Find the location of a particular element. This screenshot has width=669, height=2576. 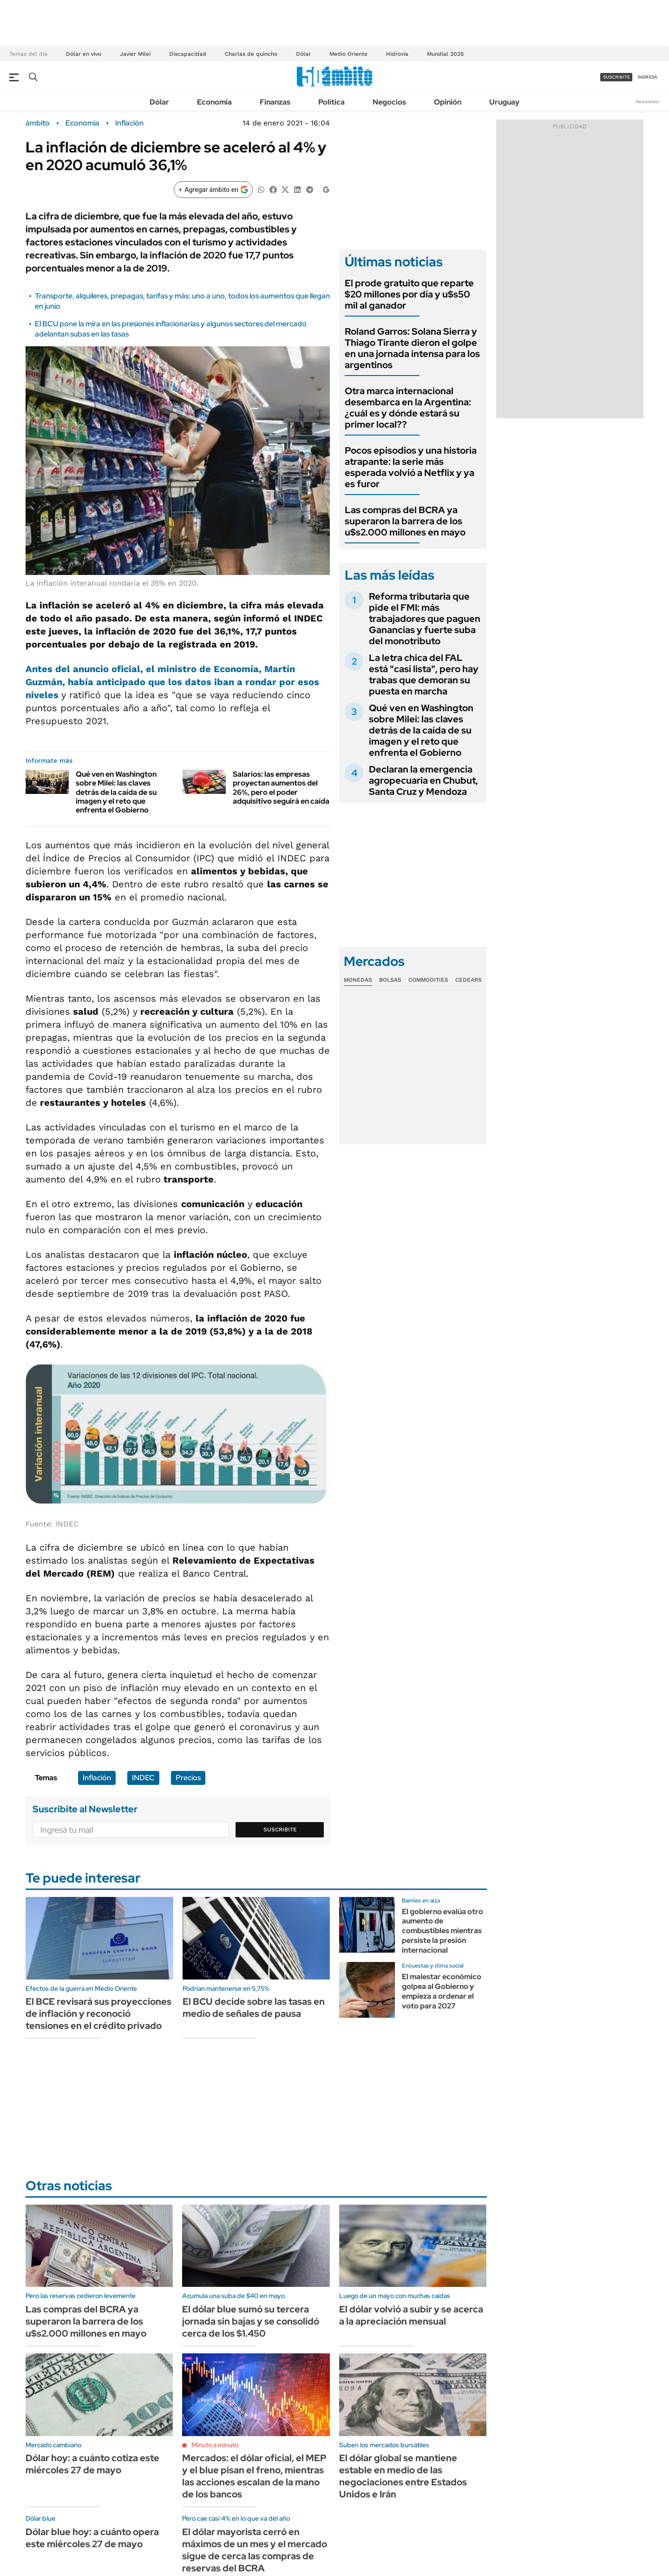

Pocos episodios y una historia atrapante: la serie más esperada volvió a Netflix y ya es furor is located at coordinates (411, 467).